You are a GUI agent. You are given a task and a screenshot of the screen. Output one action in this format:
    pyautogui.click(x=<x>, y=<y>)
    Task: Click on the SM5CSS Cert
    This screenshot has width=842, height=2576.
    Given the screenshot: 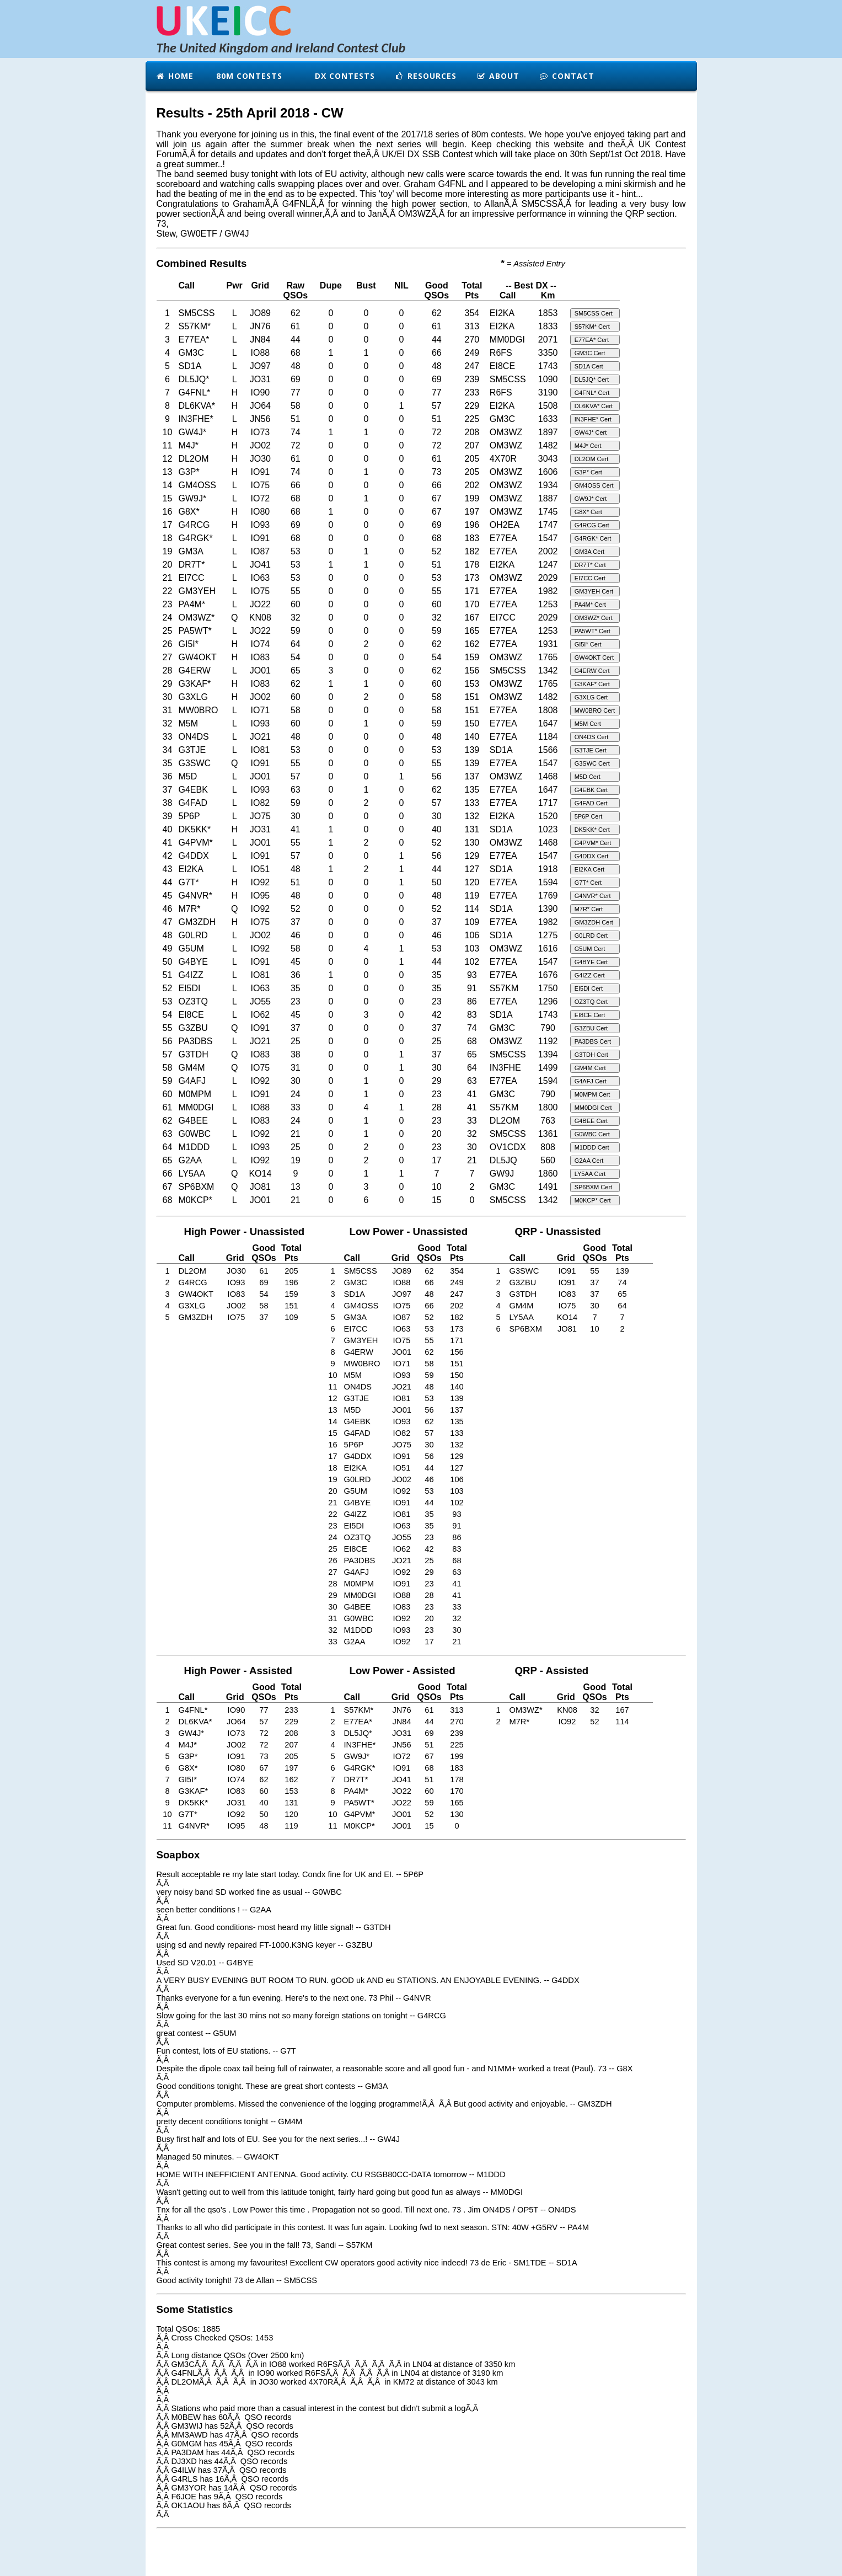 What is the action you would take?
    pyautogui.click(x=594, y=313)
    